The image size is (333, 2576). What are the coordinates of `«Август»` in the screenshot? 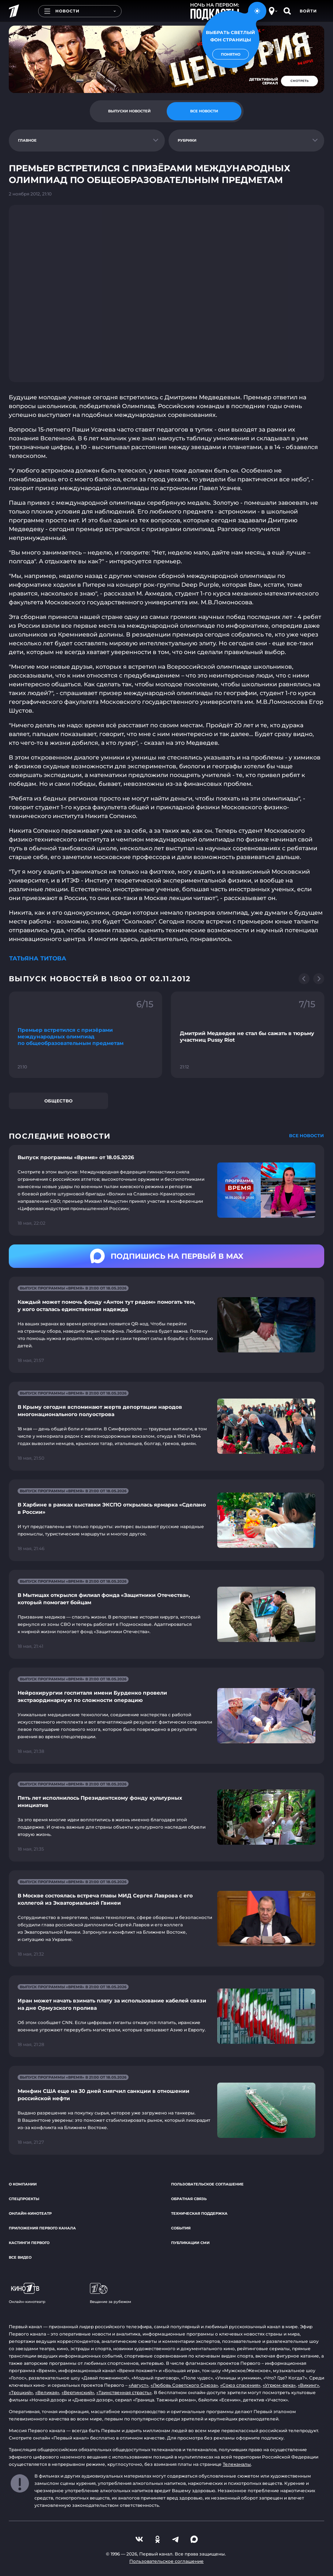 It's located at (138, 2385).